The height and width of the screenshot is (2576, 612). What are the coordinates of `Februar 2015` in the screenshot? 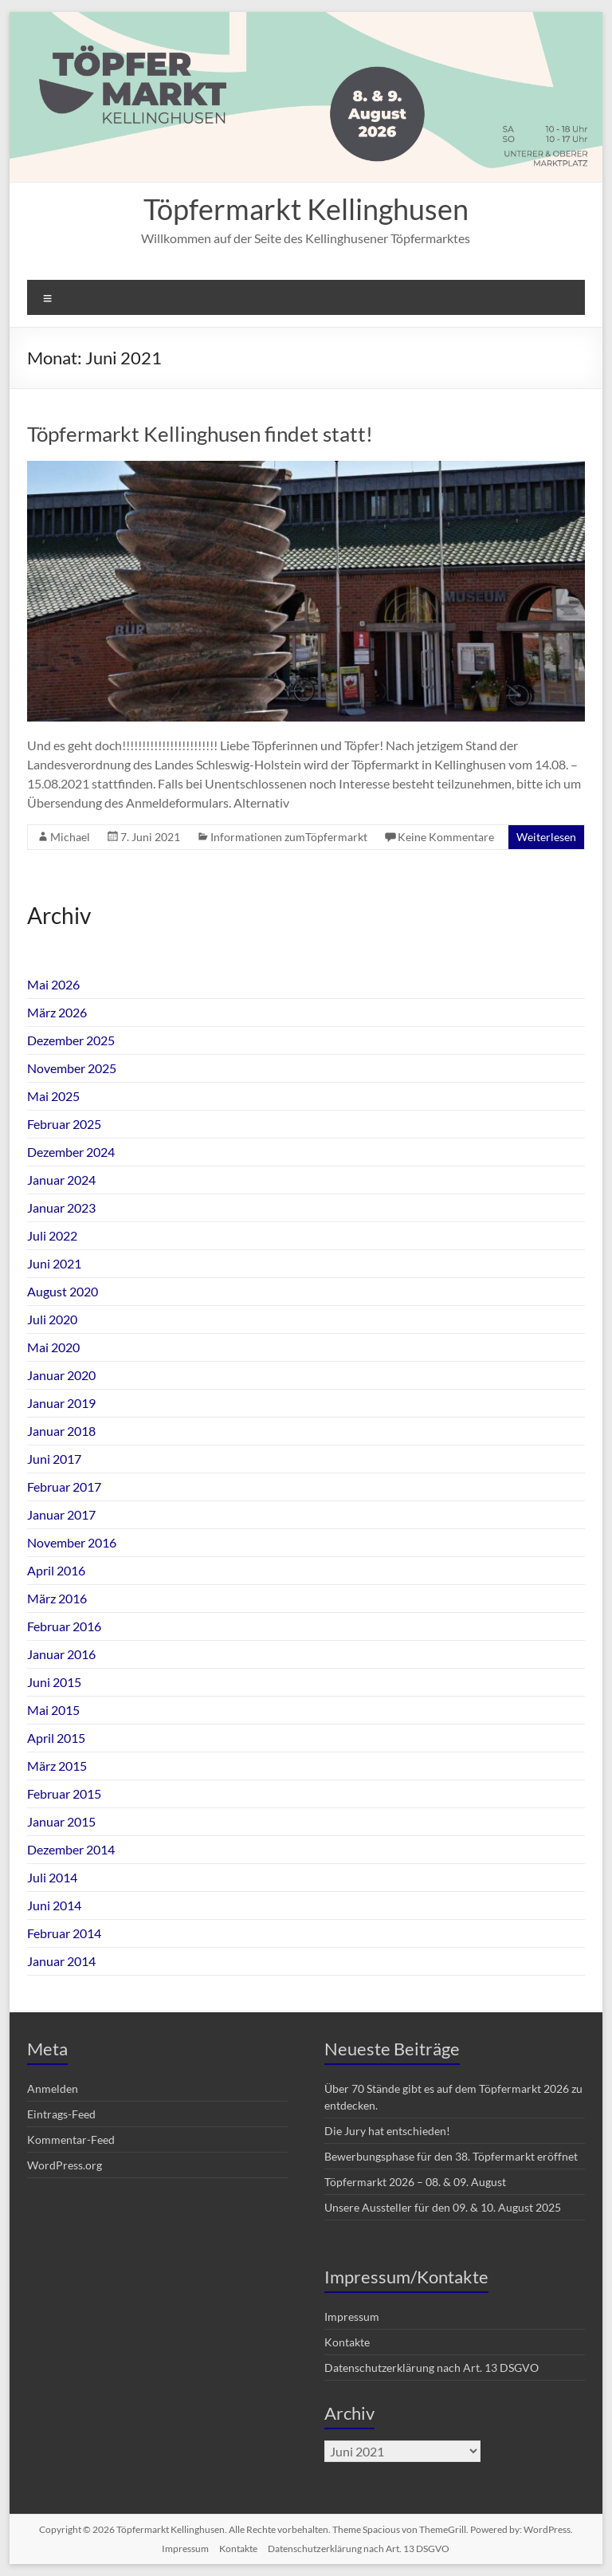 It's located at (64, 1793).